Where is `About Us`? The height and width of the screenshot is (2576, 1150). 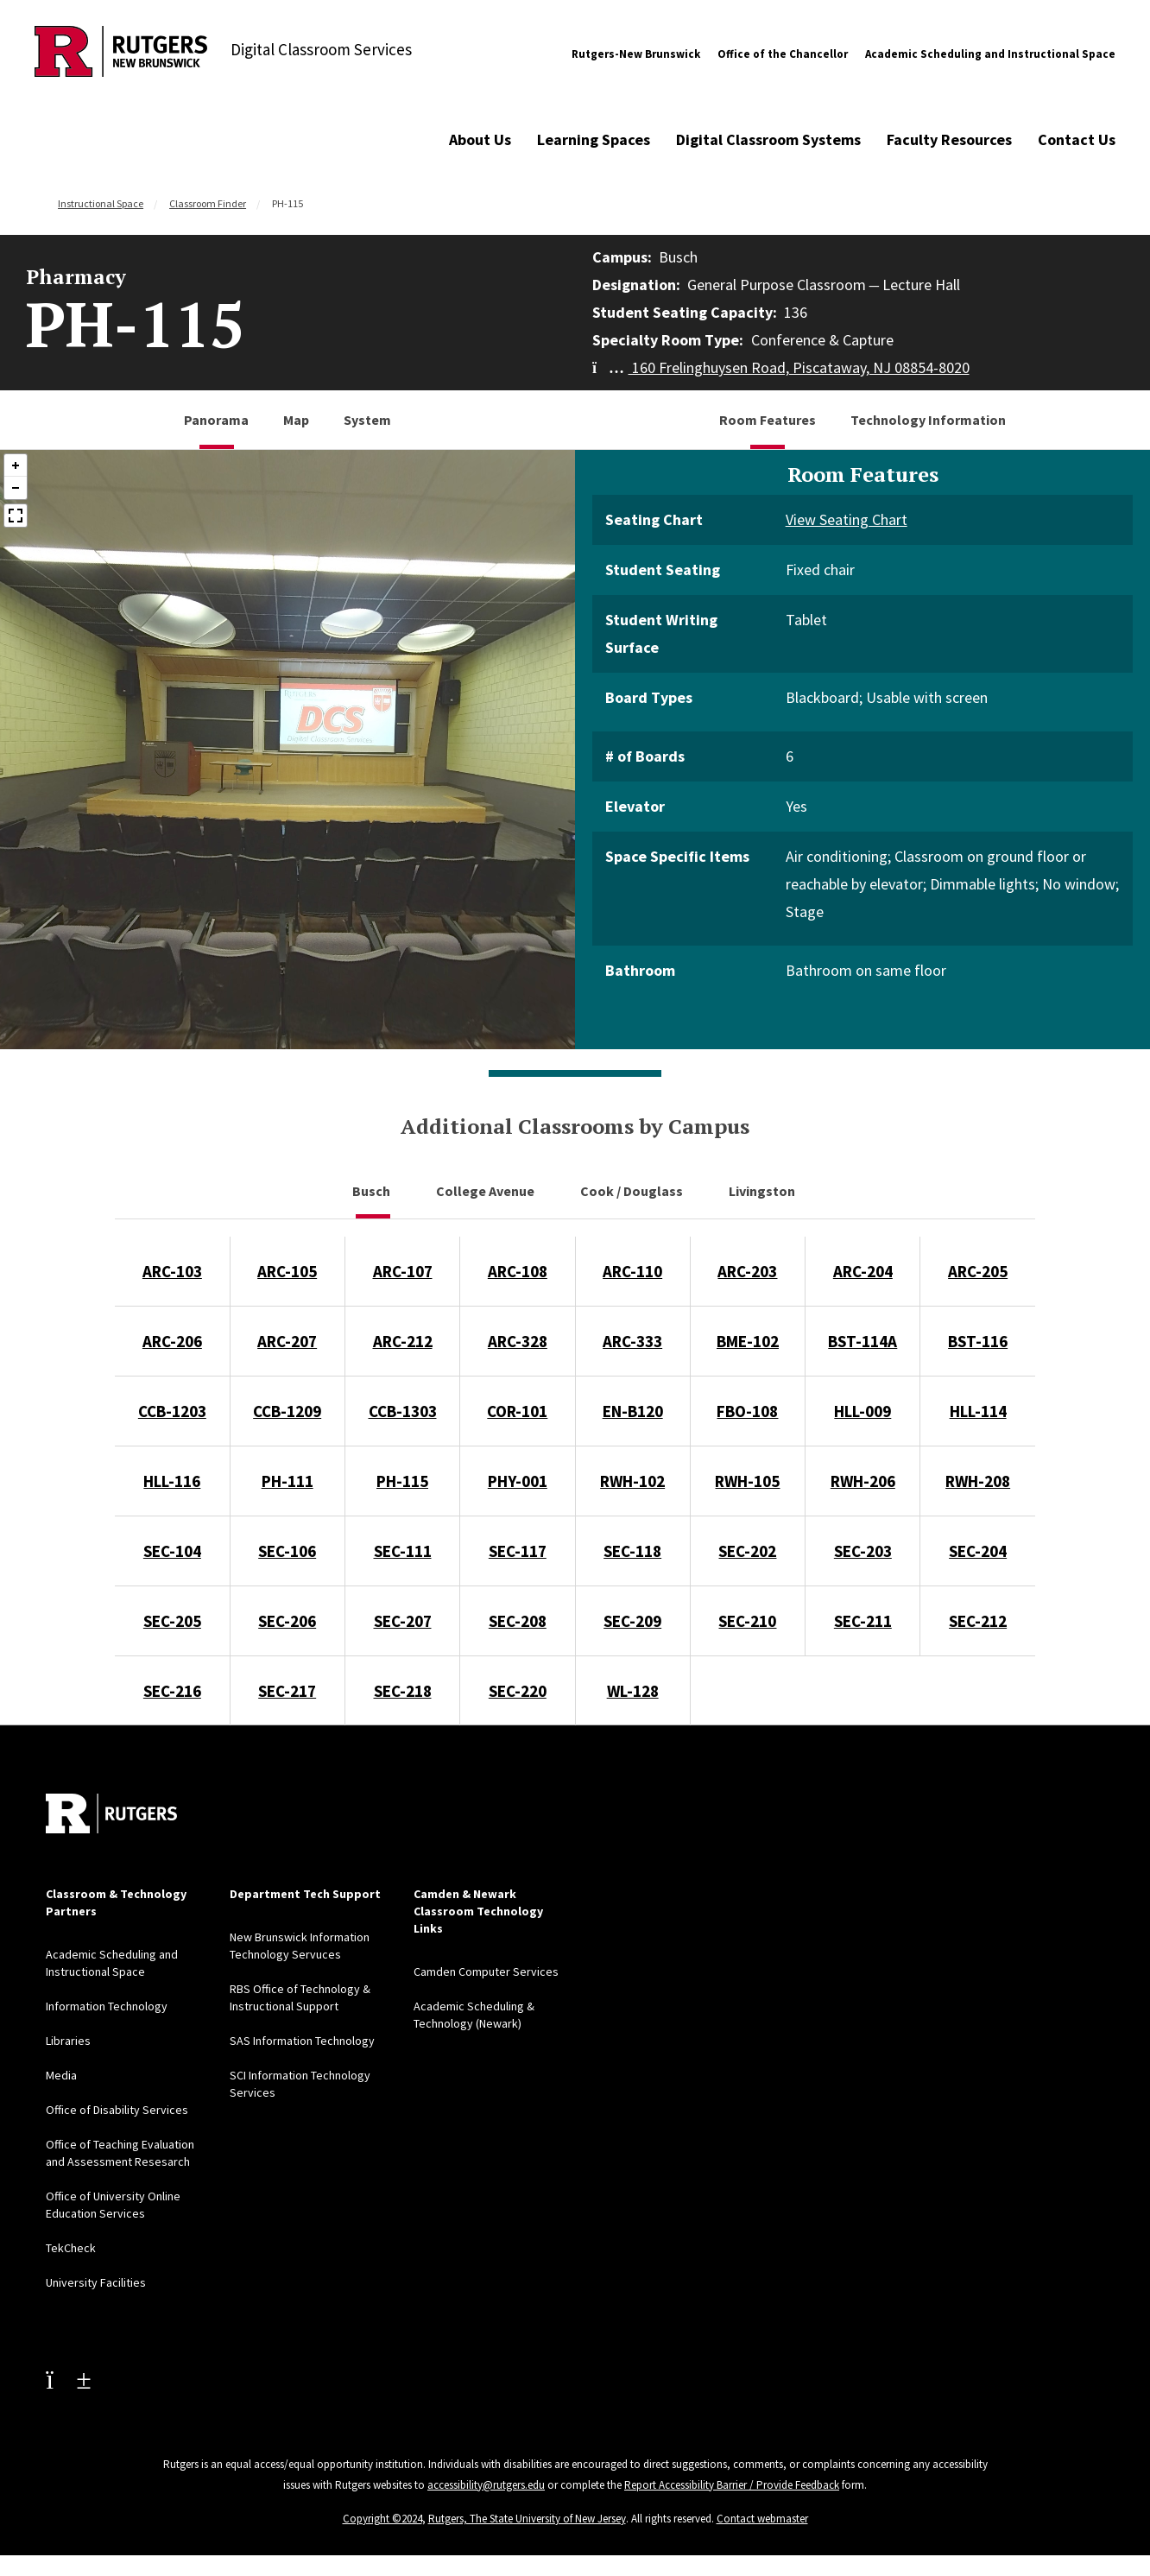
About Us is located at coordinates (480, 139).